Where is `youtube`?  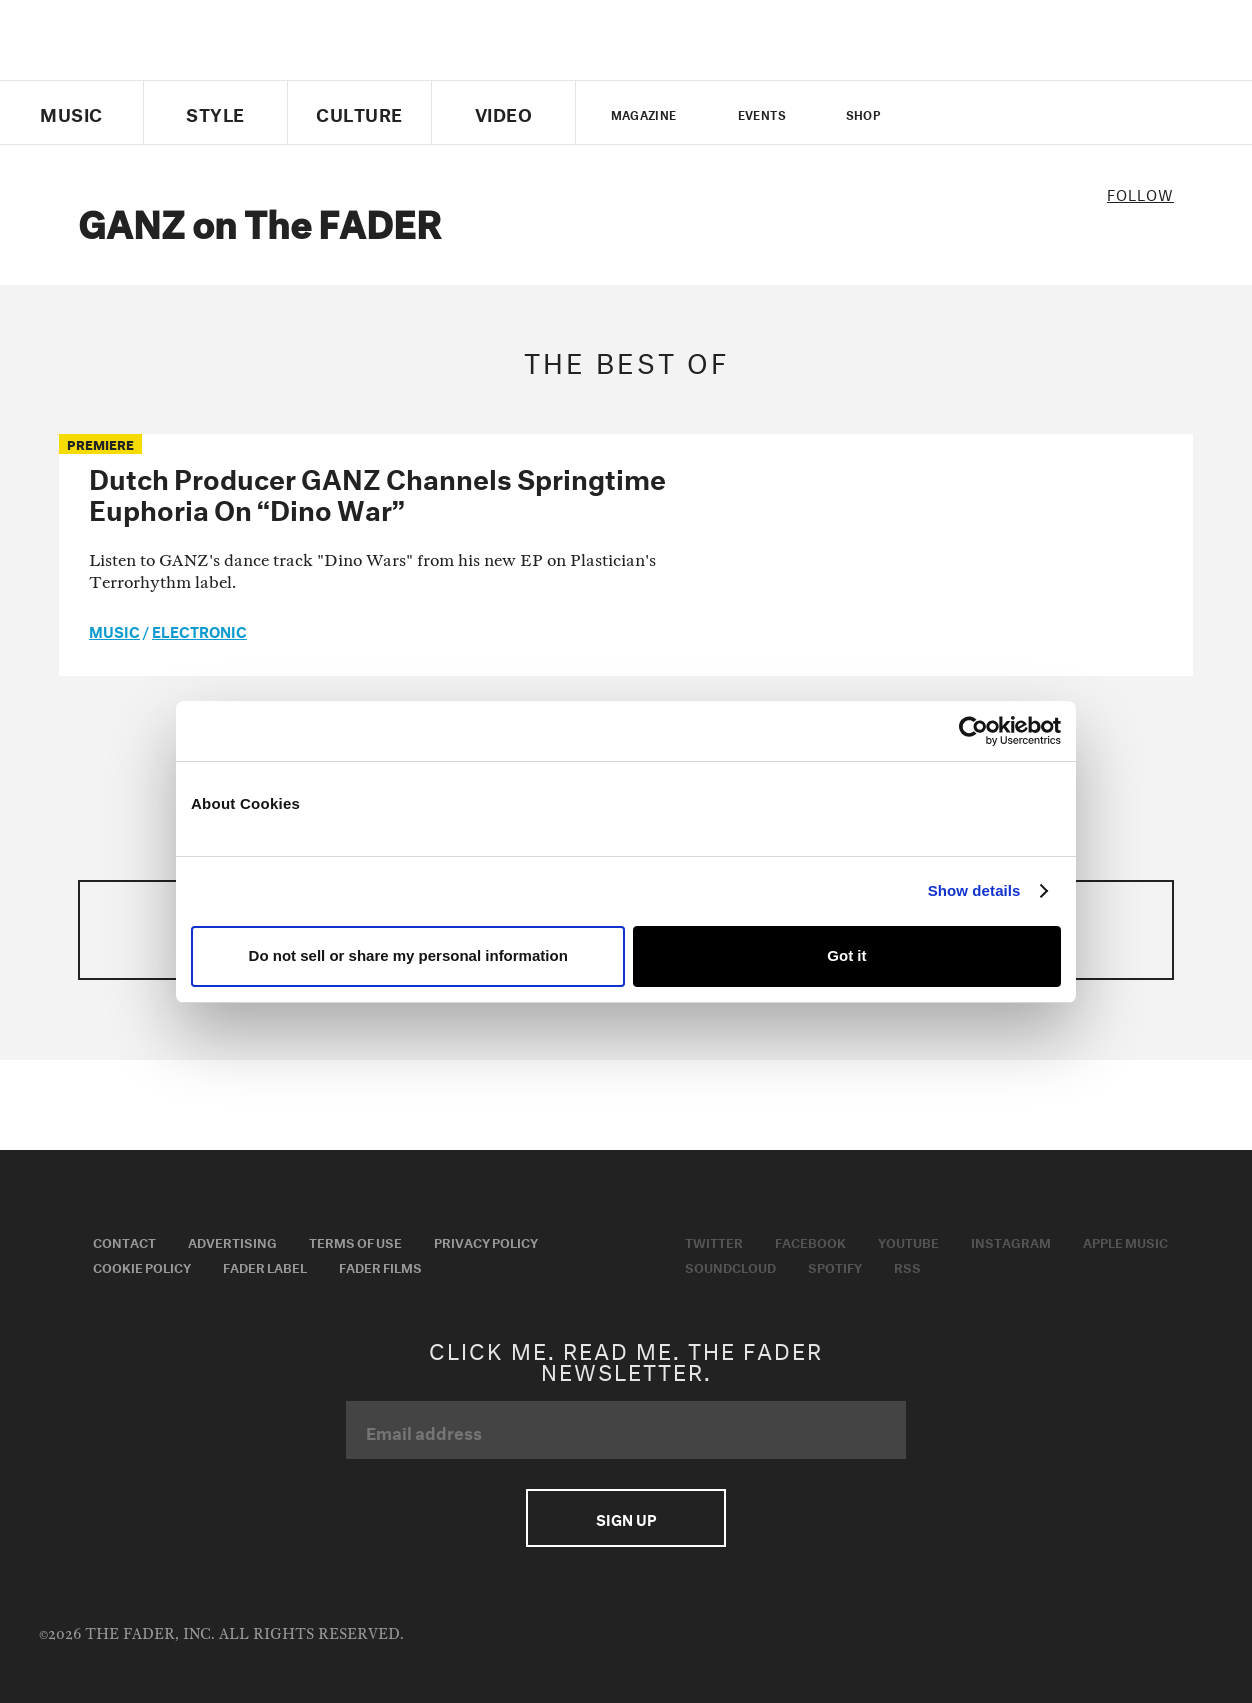 youtube is located at coordinates (1012, 113).